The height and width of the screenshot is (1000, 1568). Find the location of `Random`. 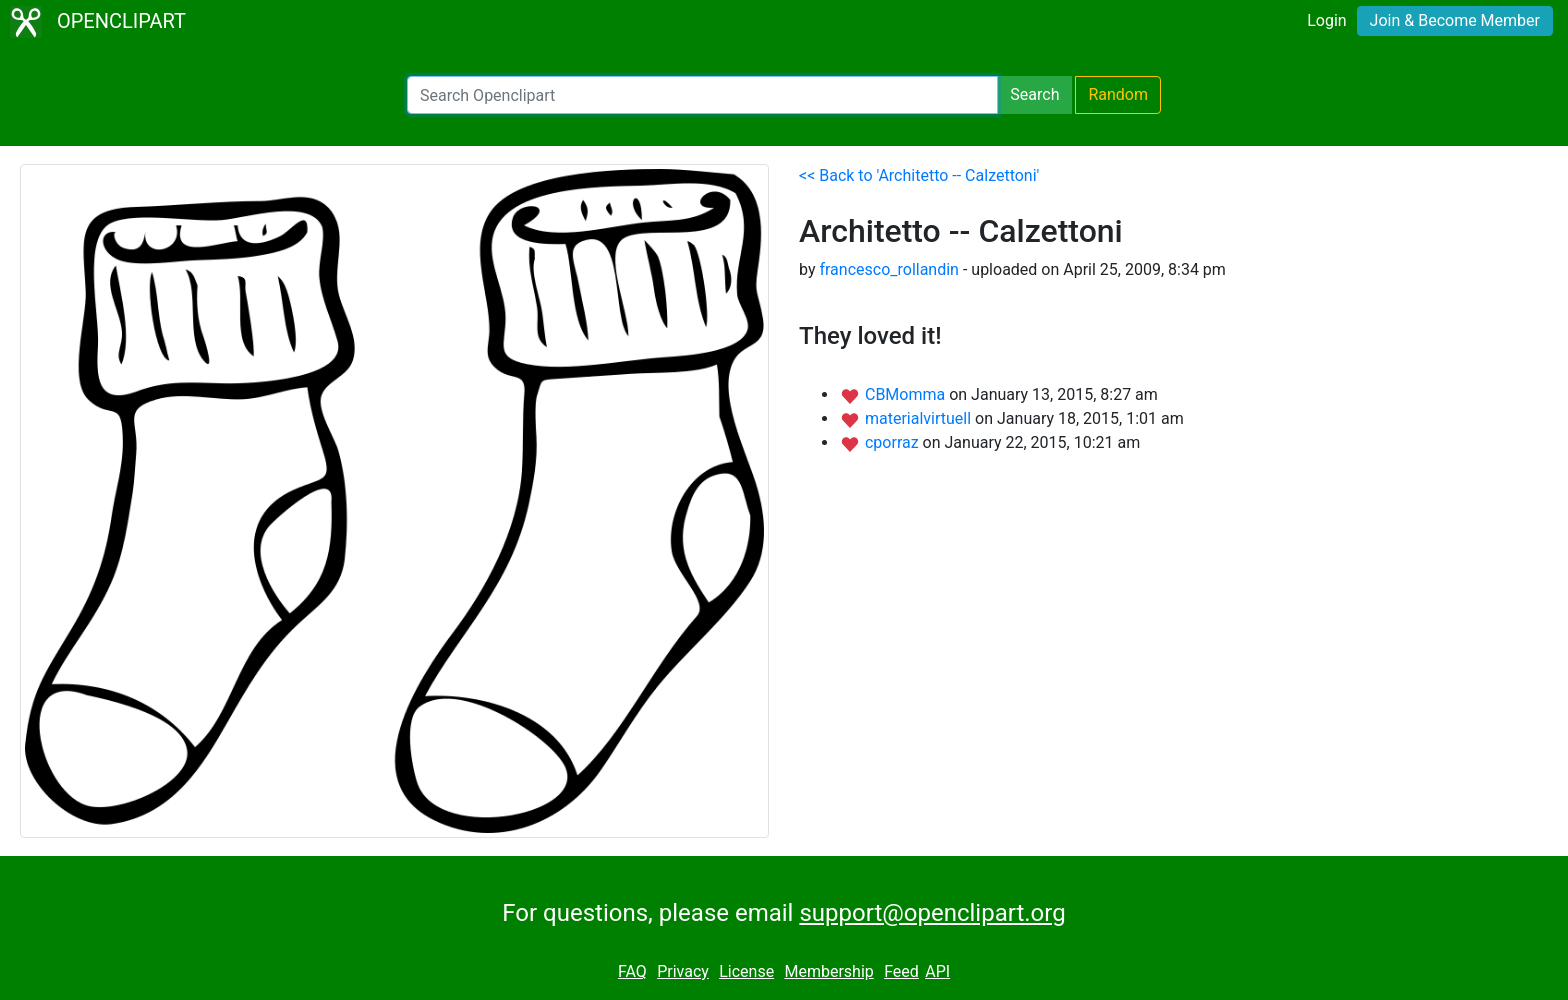

Random is located at coordinates (1118, 94).